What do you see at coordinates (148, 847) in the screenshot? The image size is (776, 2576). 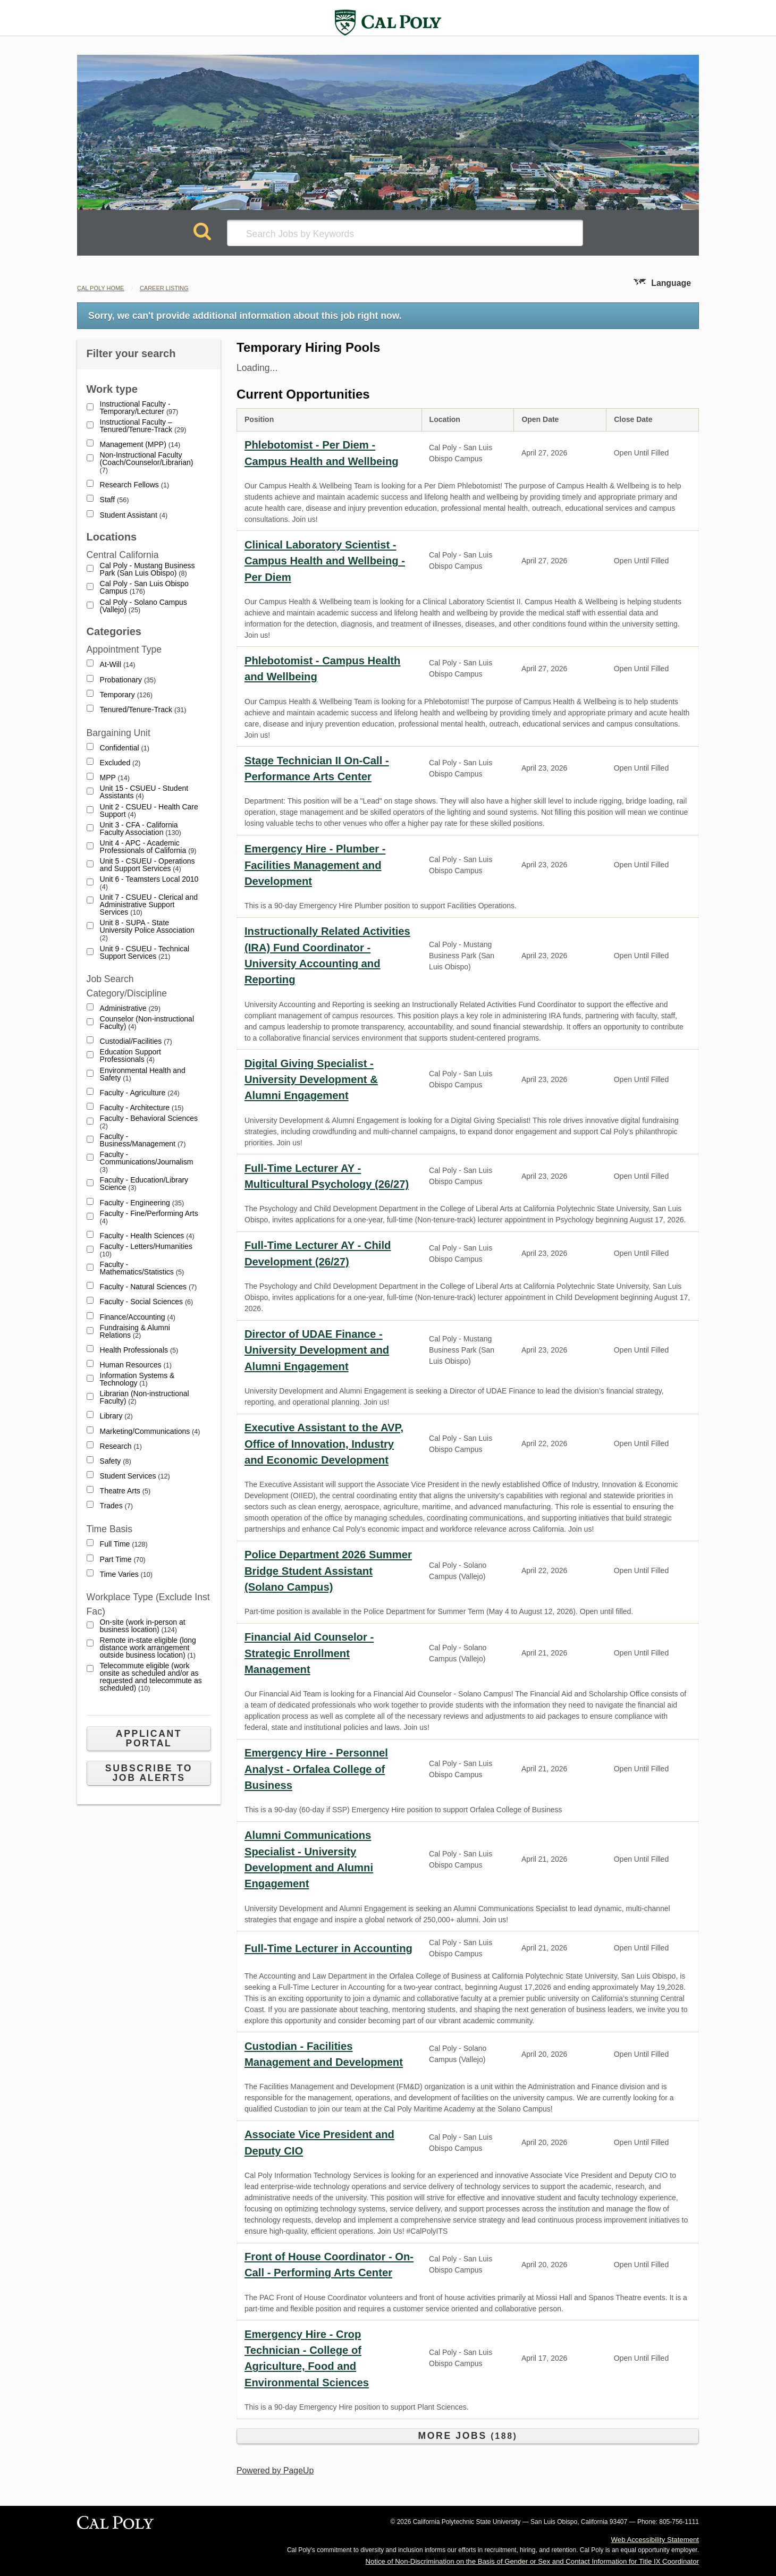 I see `Unit 4 - APC - Academic Professionals of California` at bounding box center [148, 847].